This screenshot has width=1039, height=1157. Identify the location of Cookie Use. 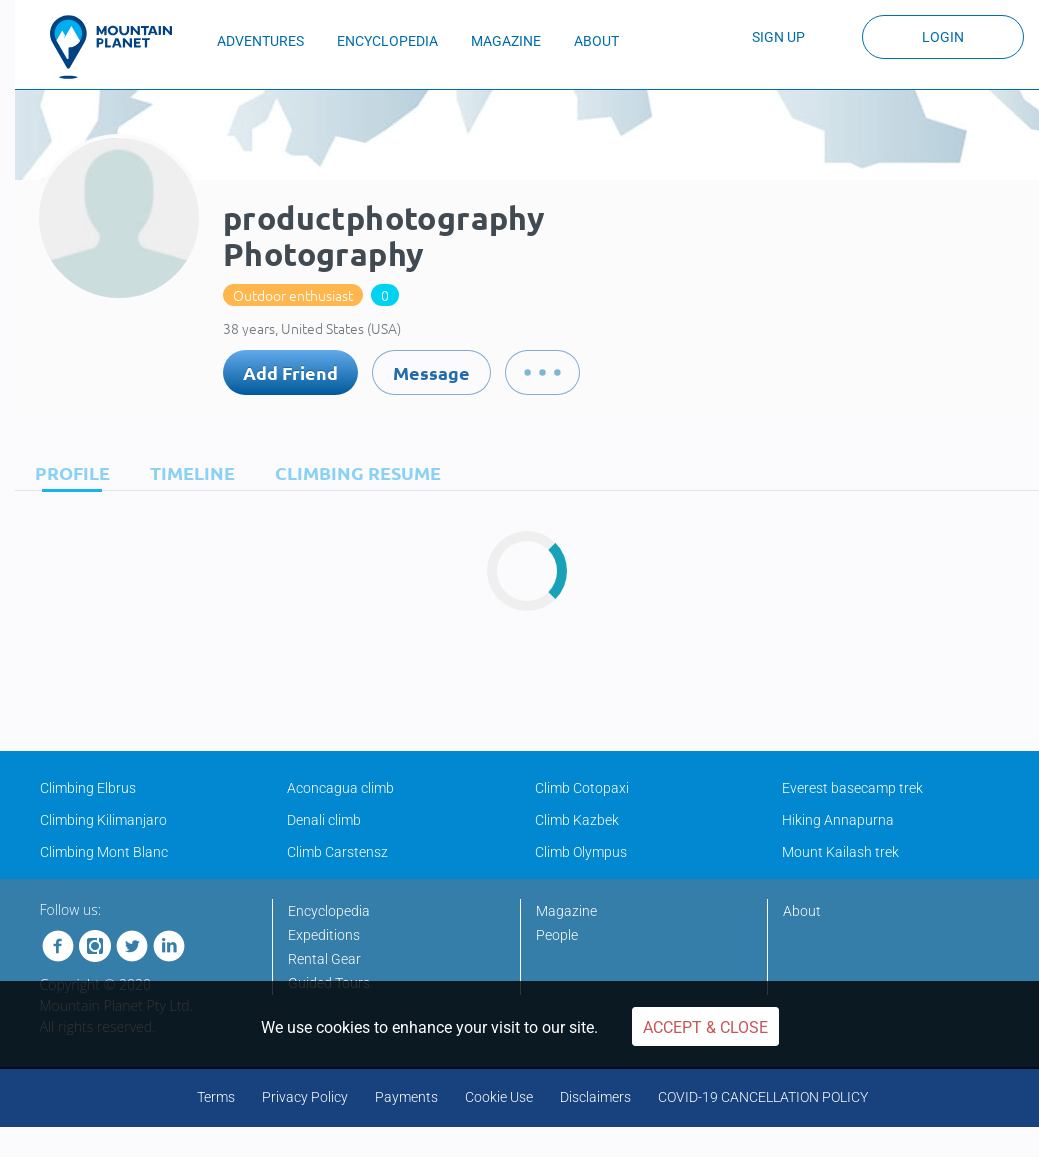
(499, 1097).